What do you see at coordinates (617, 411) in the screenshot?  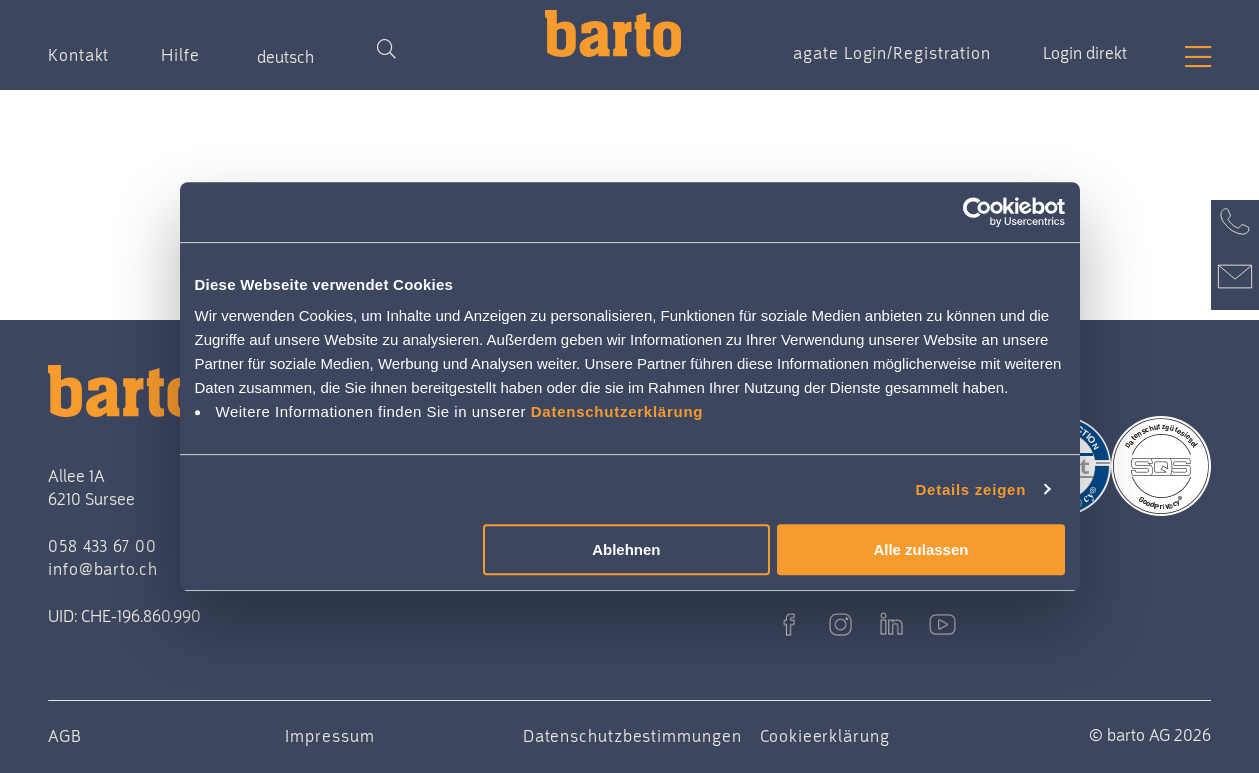 I see `Datenschutzerklärung` at bounding box center [617, 411].